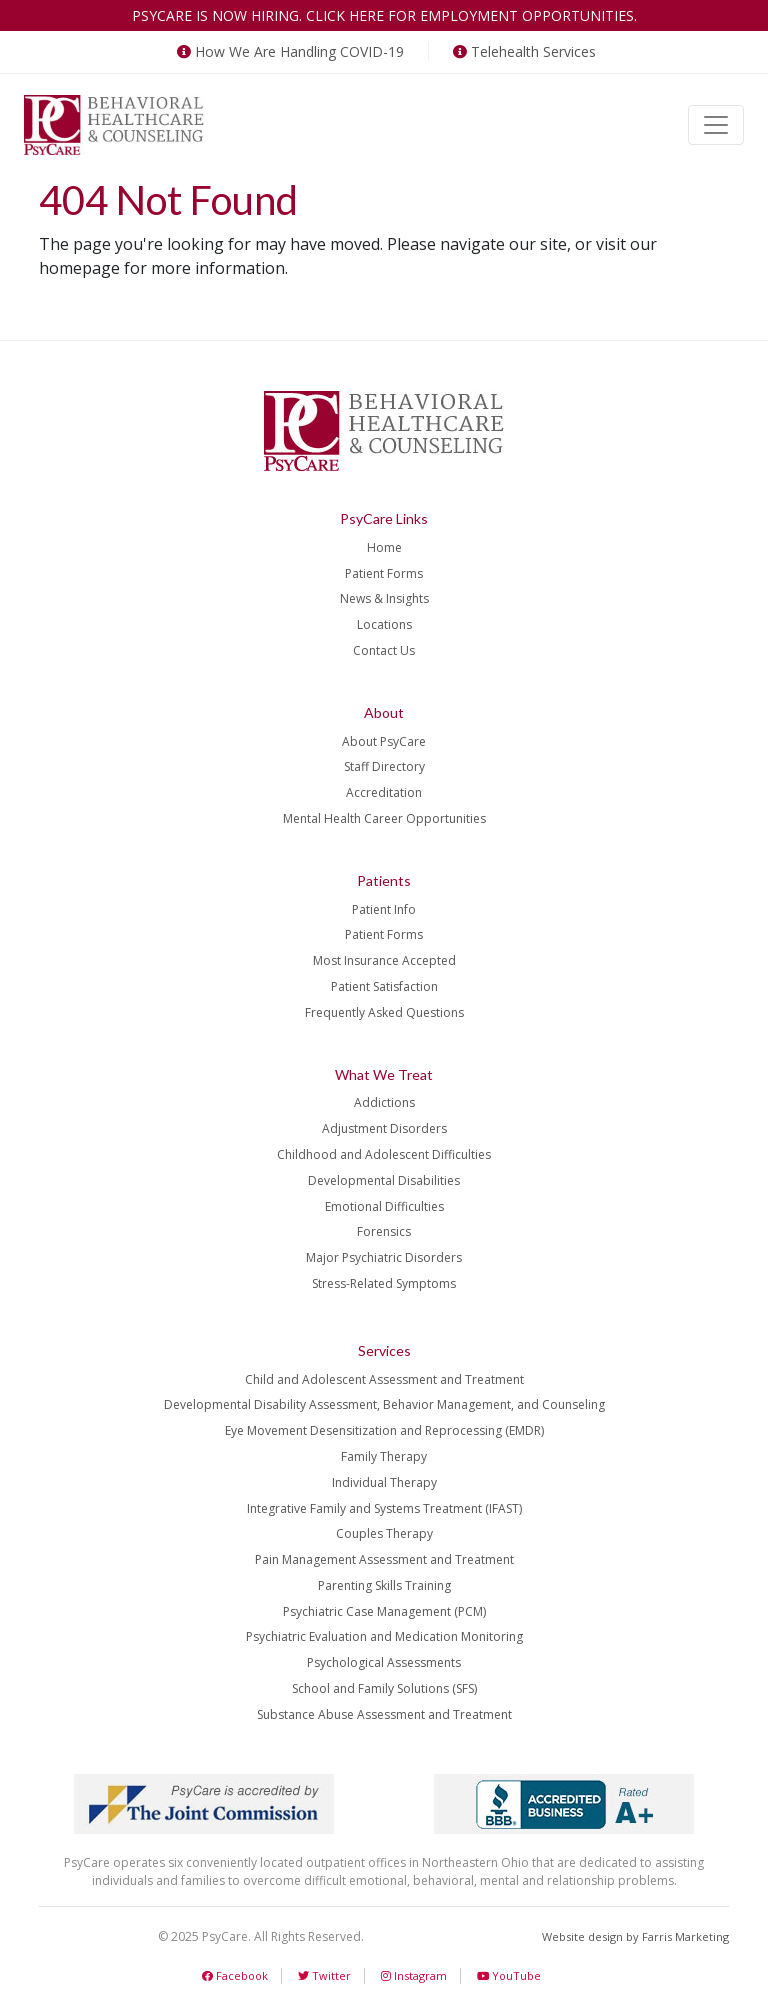 Image resolution: width=768 pixels, height=1996 pixels. What do you see at coordinates (522, 51) in the screenshot?
I see `Telehealth Services` at bounding box center [522, 51].